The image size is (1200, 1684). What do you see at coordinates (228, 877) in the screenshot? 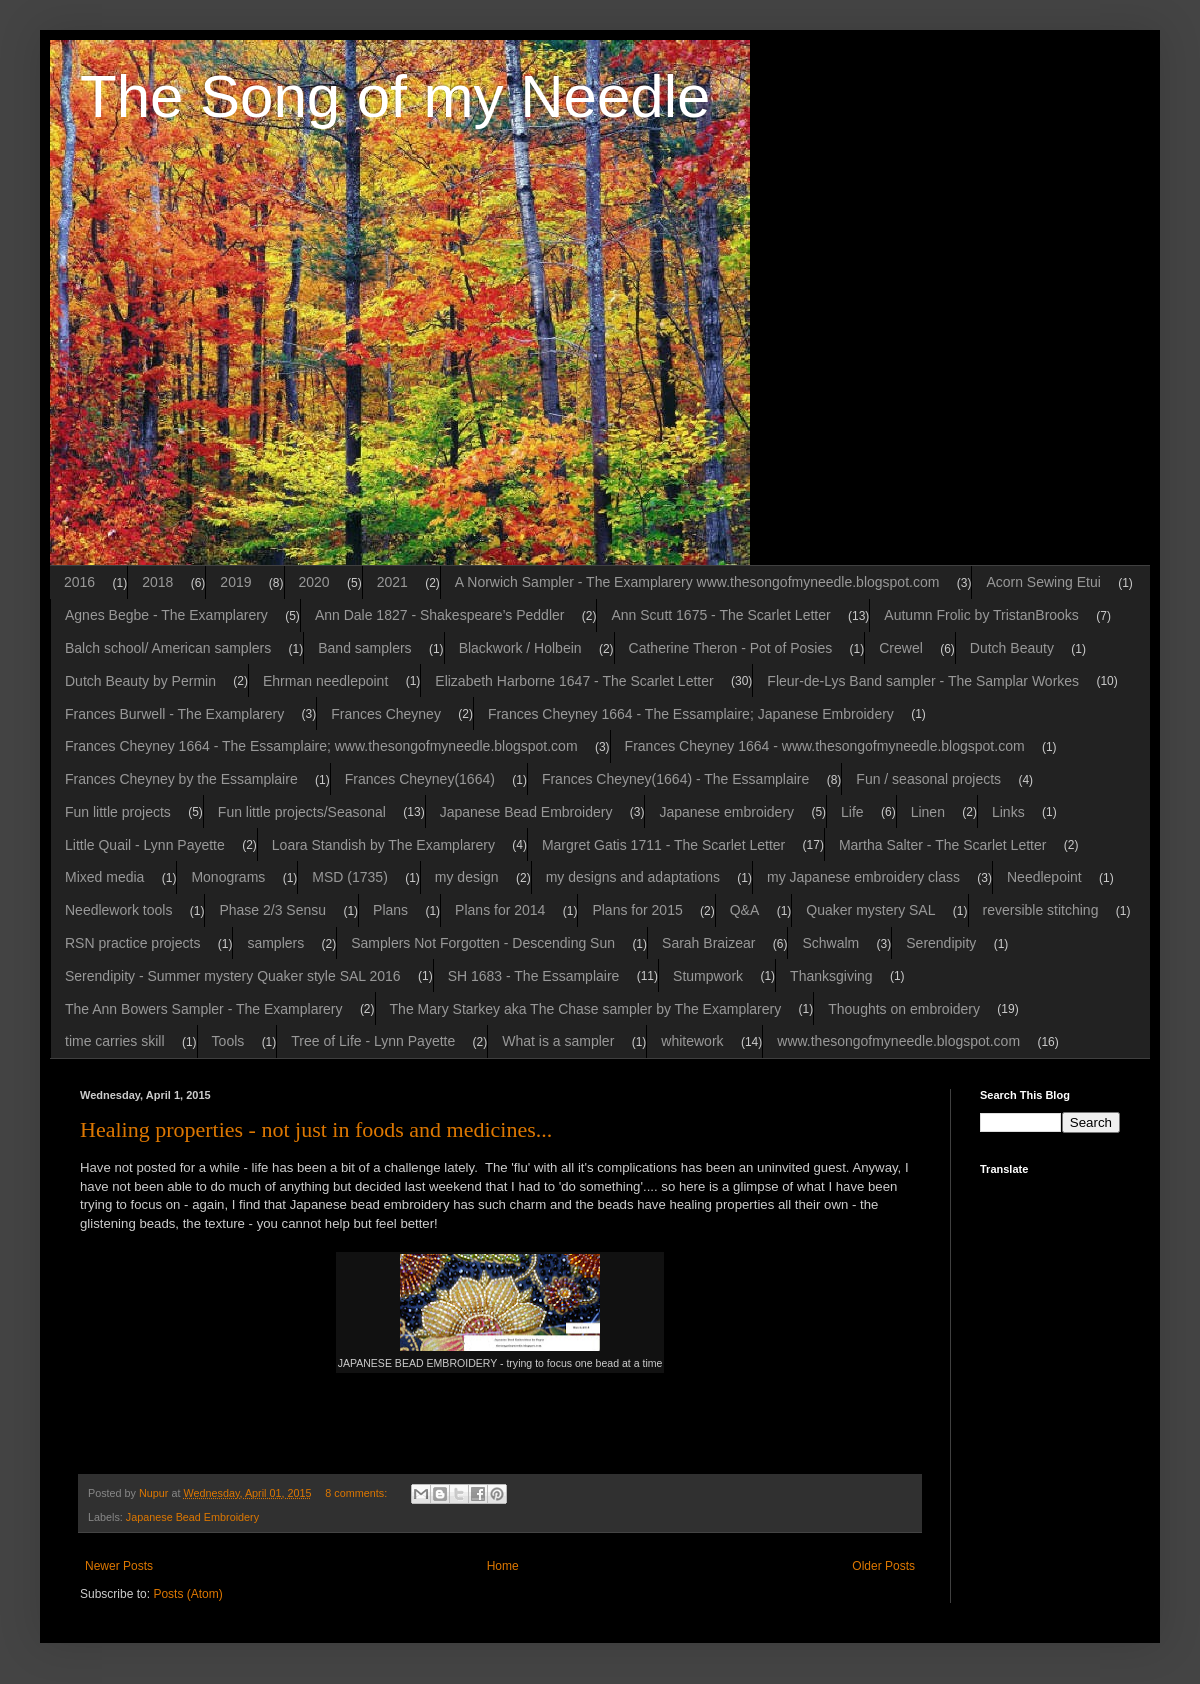
I see `Monograms` at bounding box center [228, 877].